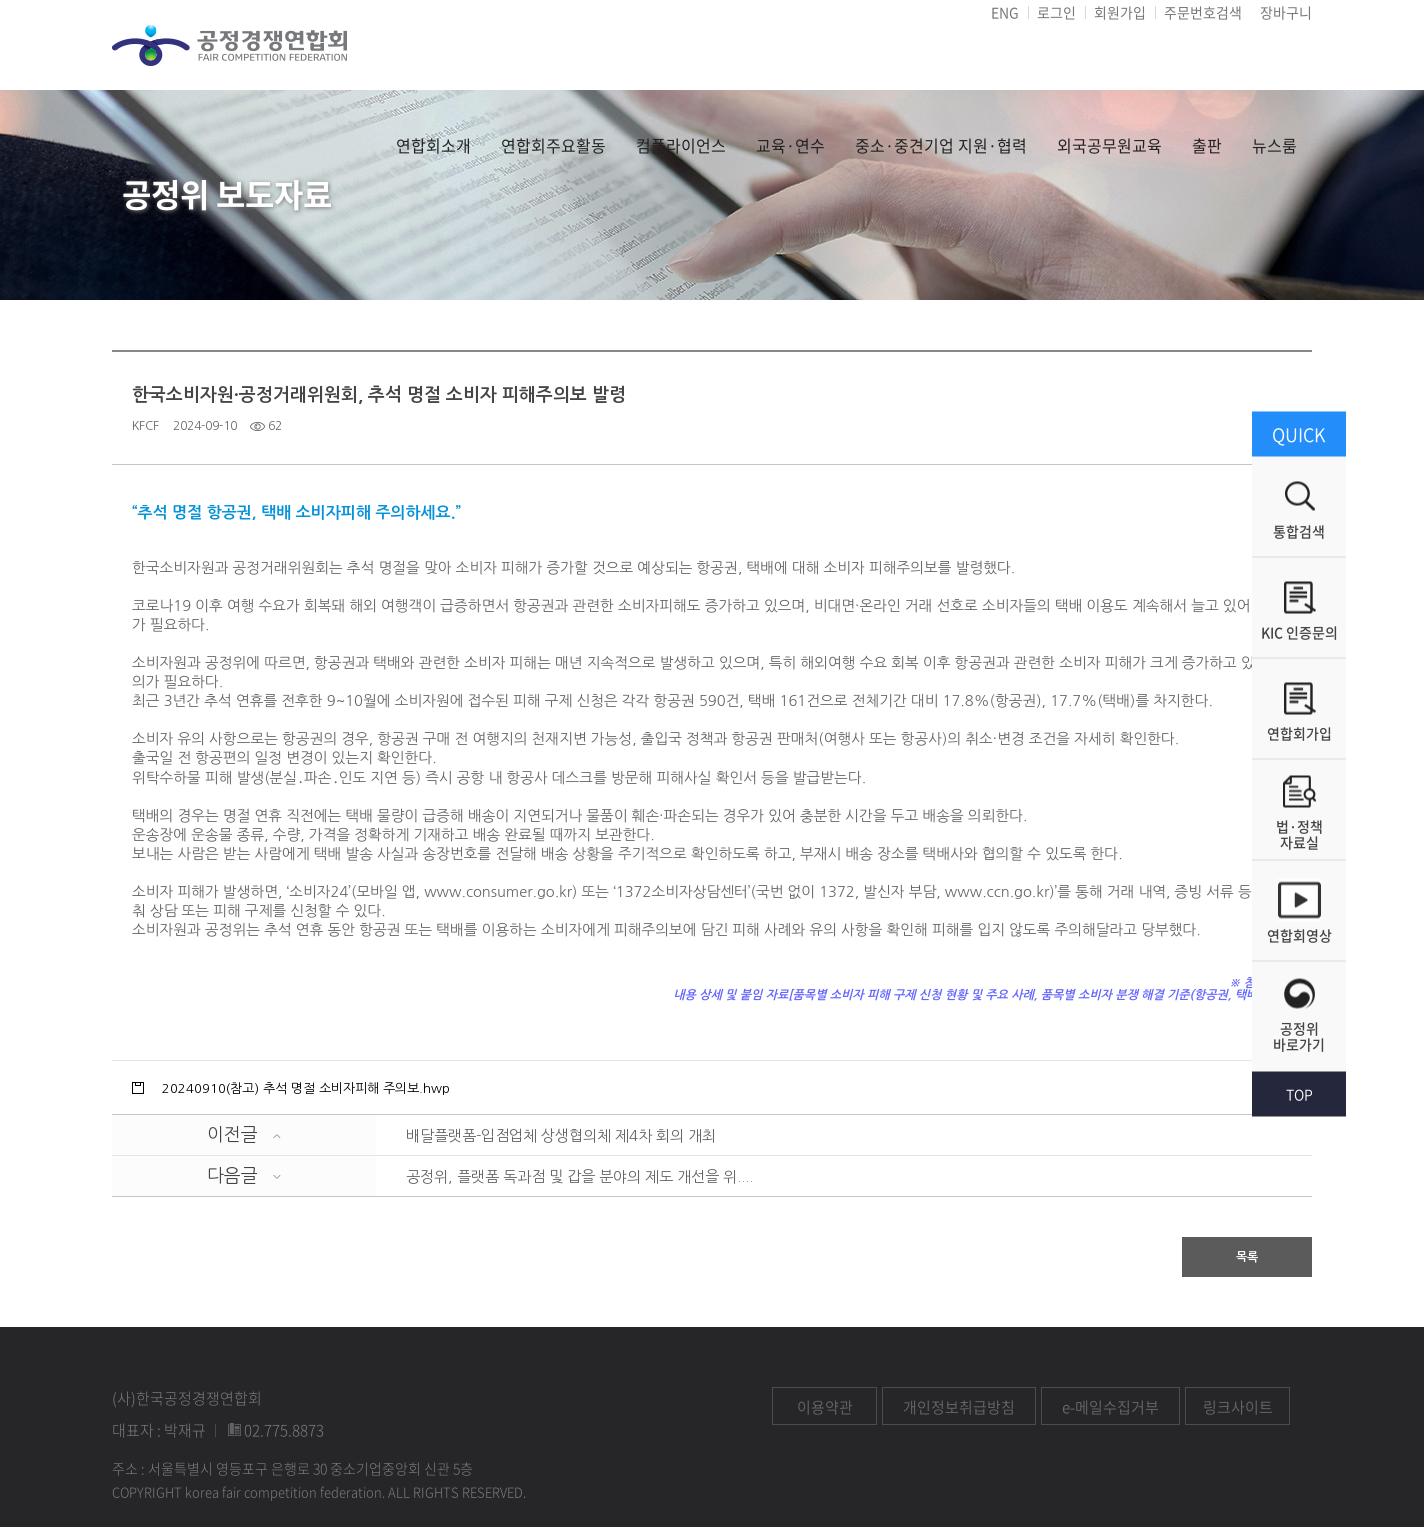 The image size is (1424, 1527). I want to click on e-메일수집거부, so click(1110, 1407).